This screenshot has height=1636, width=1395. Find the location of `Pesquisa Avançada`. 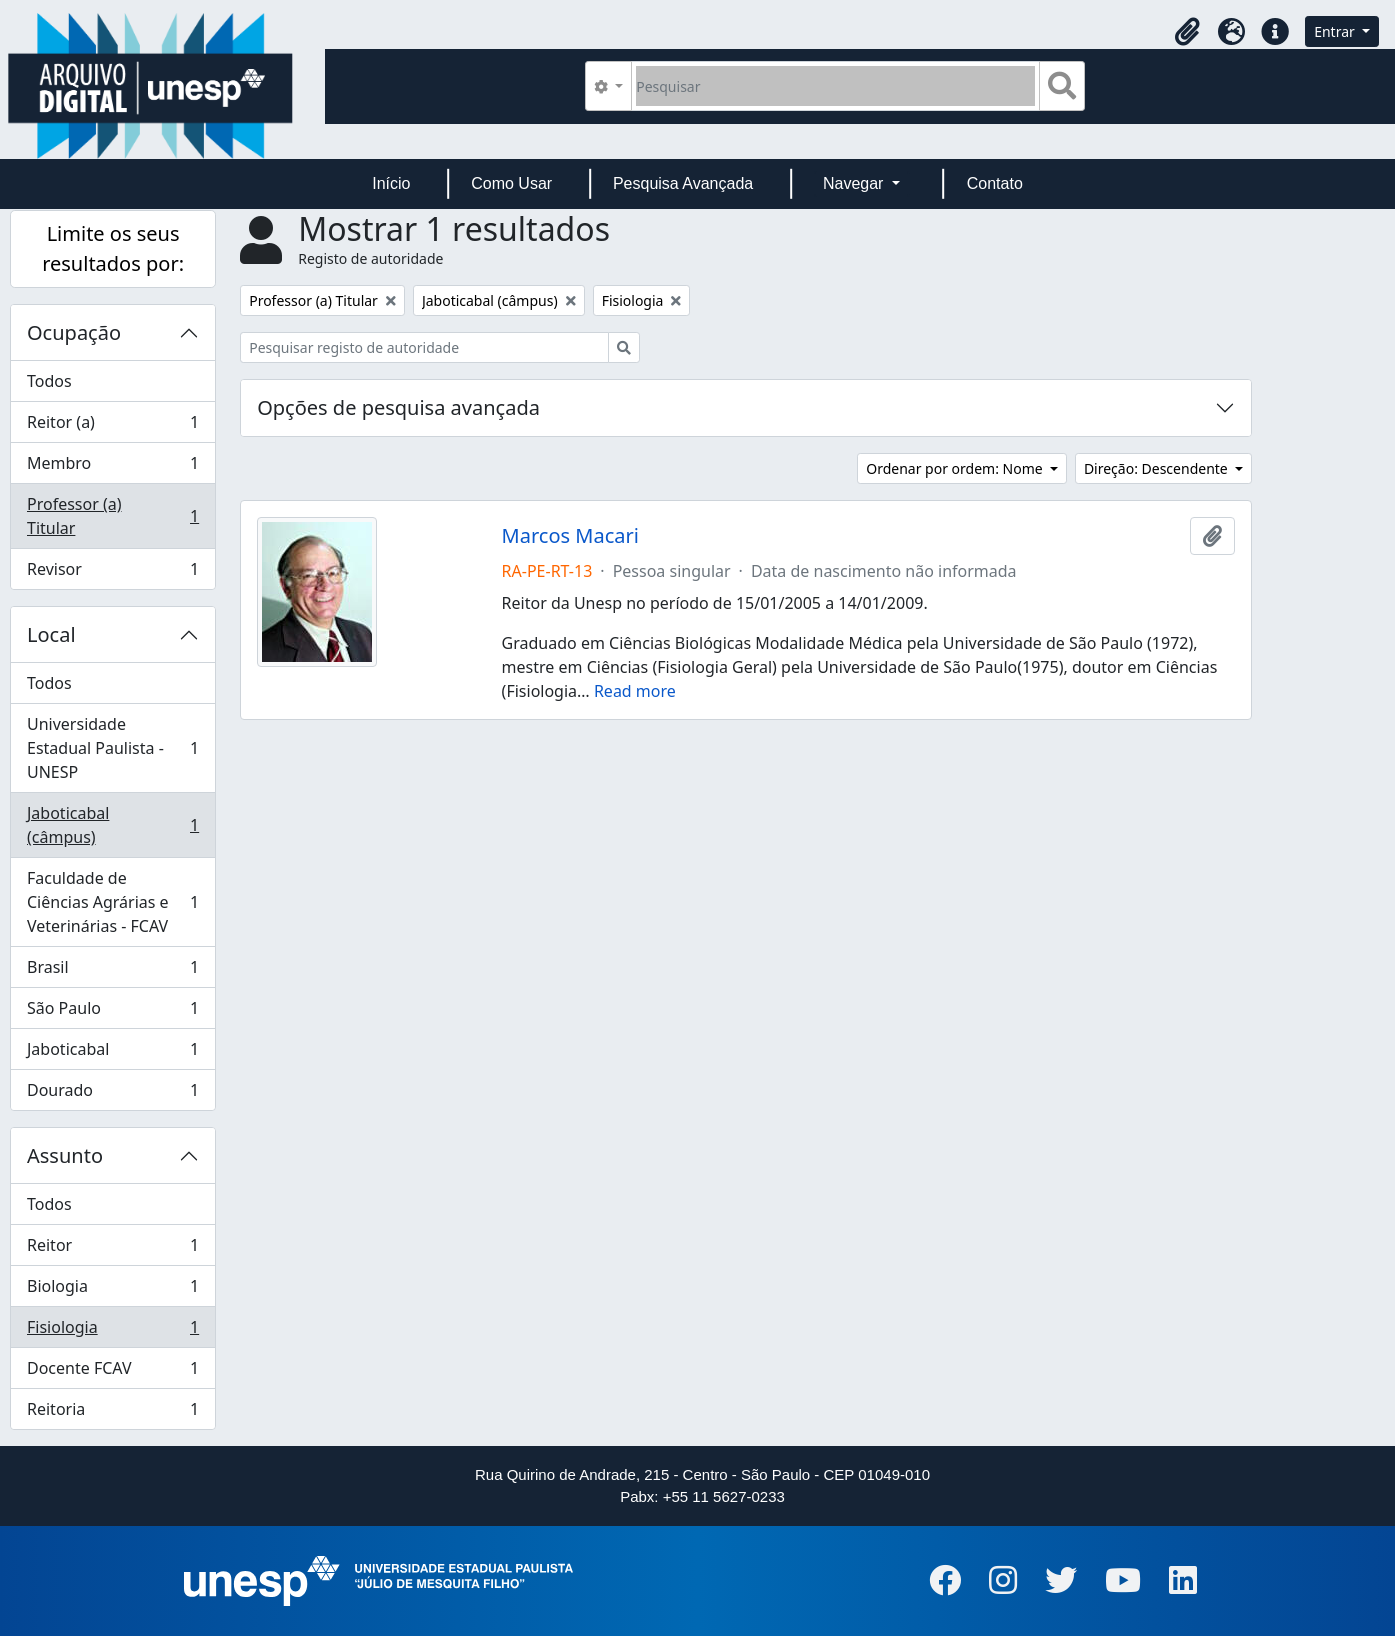

Pesquisa Avançada is located at coordinates (683, 183).